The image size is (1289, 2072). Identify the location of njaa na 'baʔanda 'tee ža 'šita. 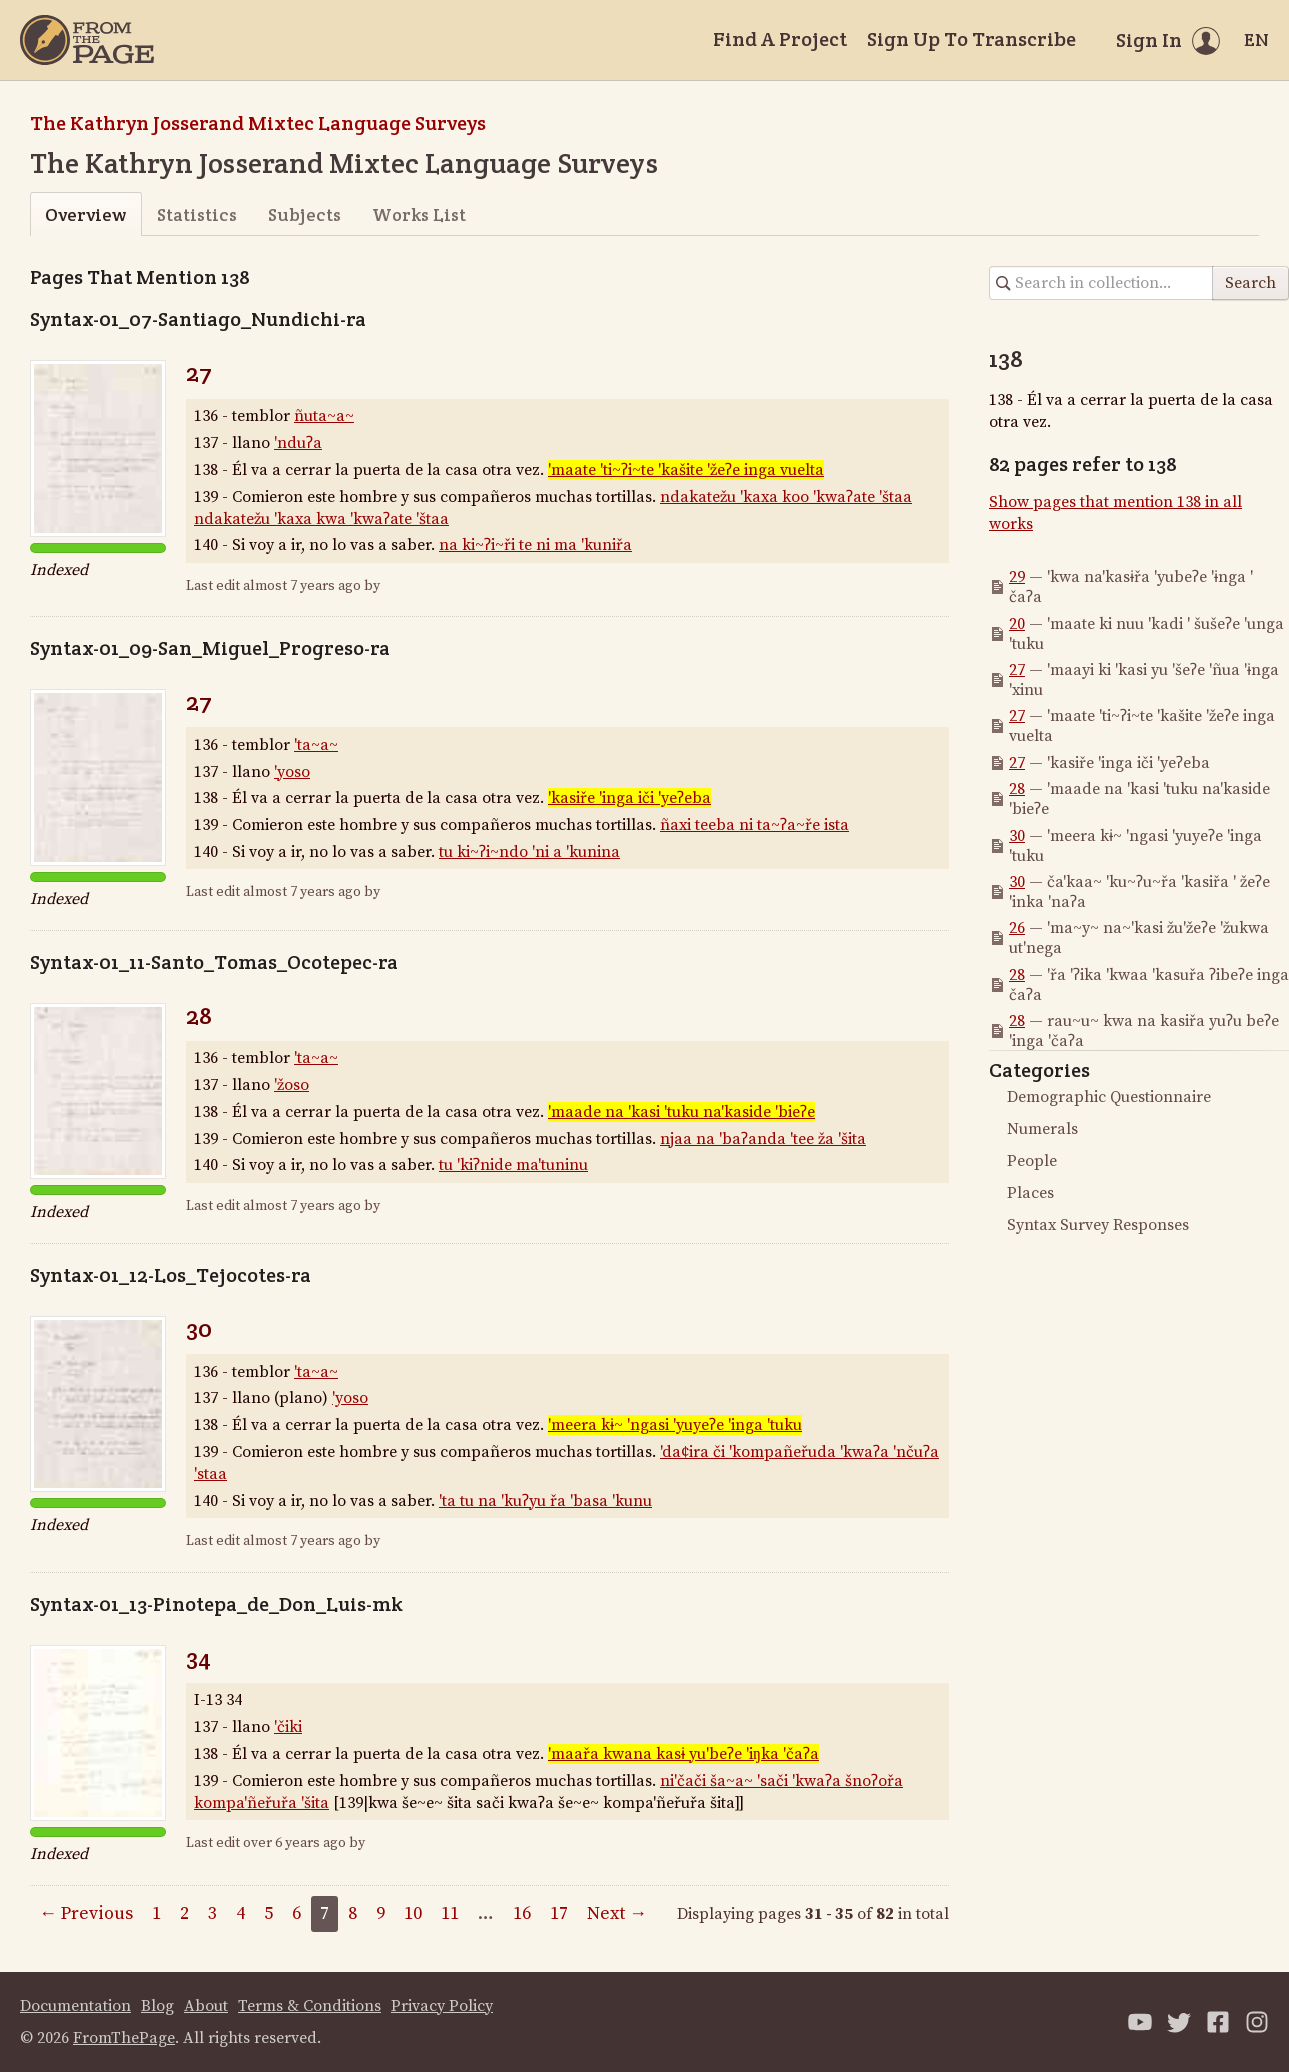
(763, 1139).